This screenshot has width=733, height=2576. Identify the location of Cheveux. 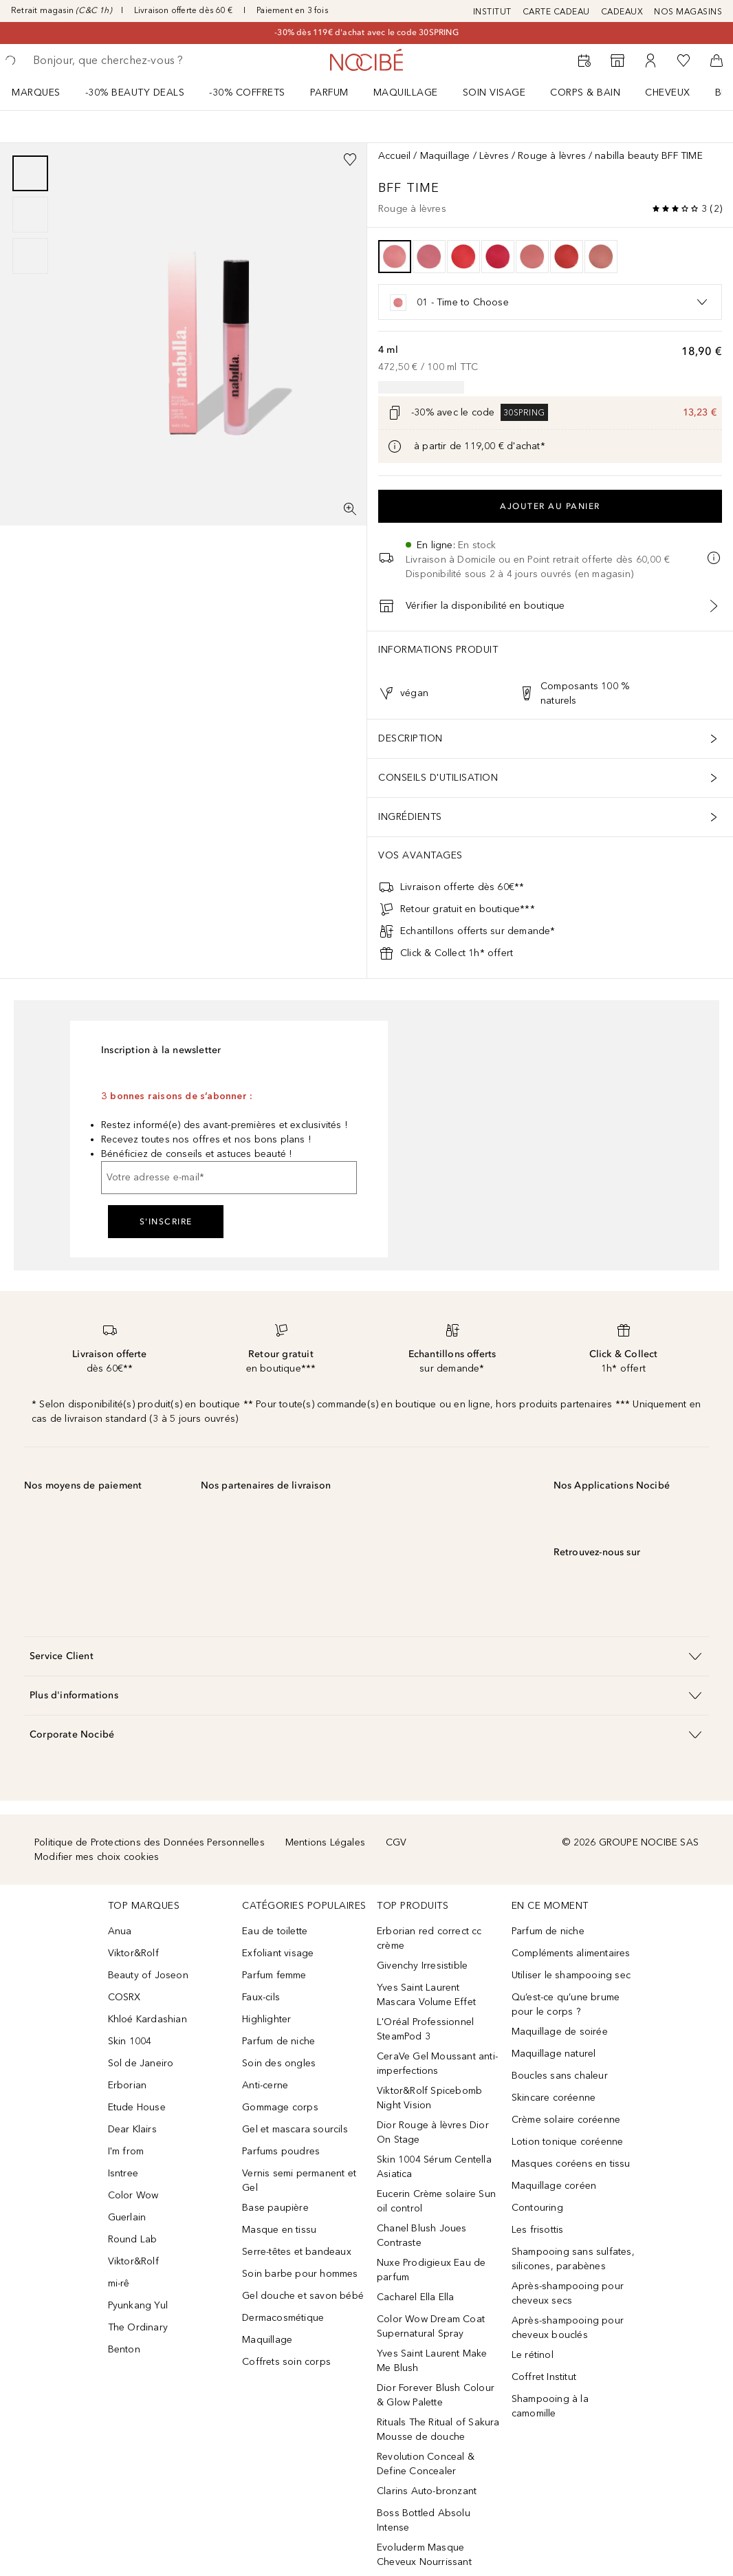
(667, 92).